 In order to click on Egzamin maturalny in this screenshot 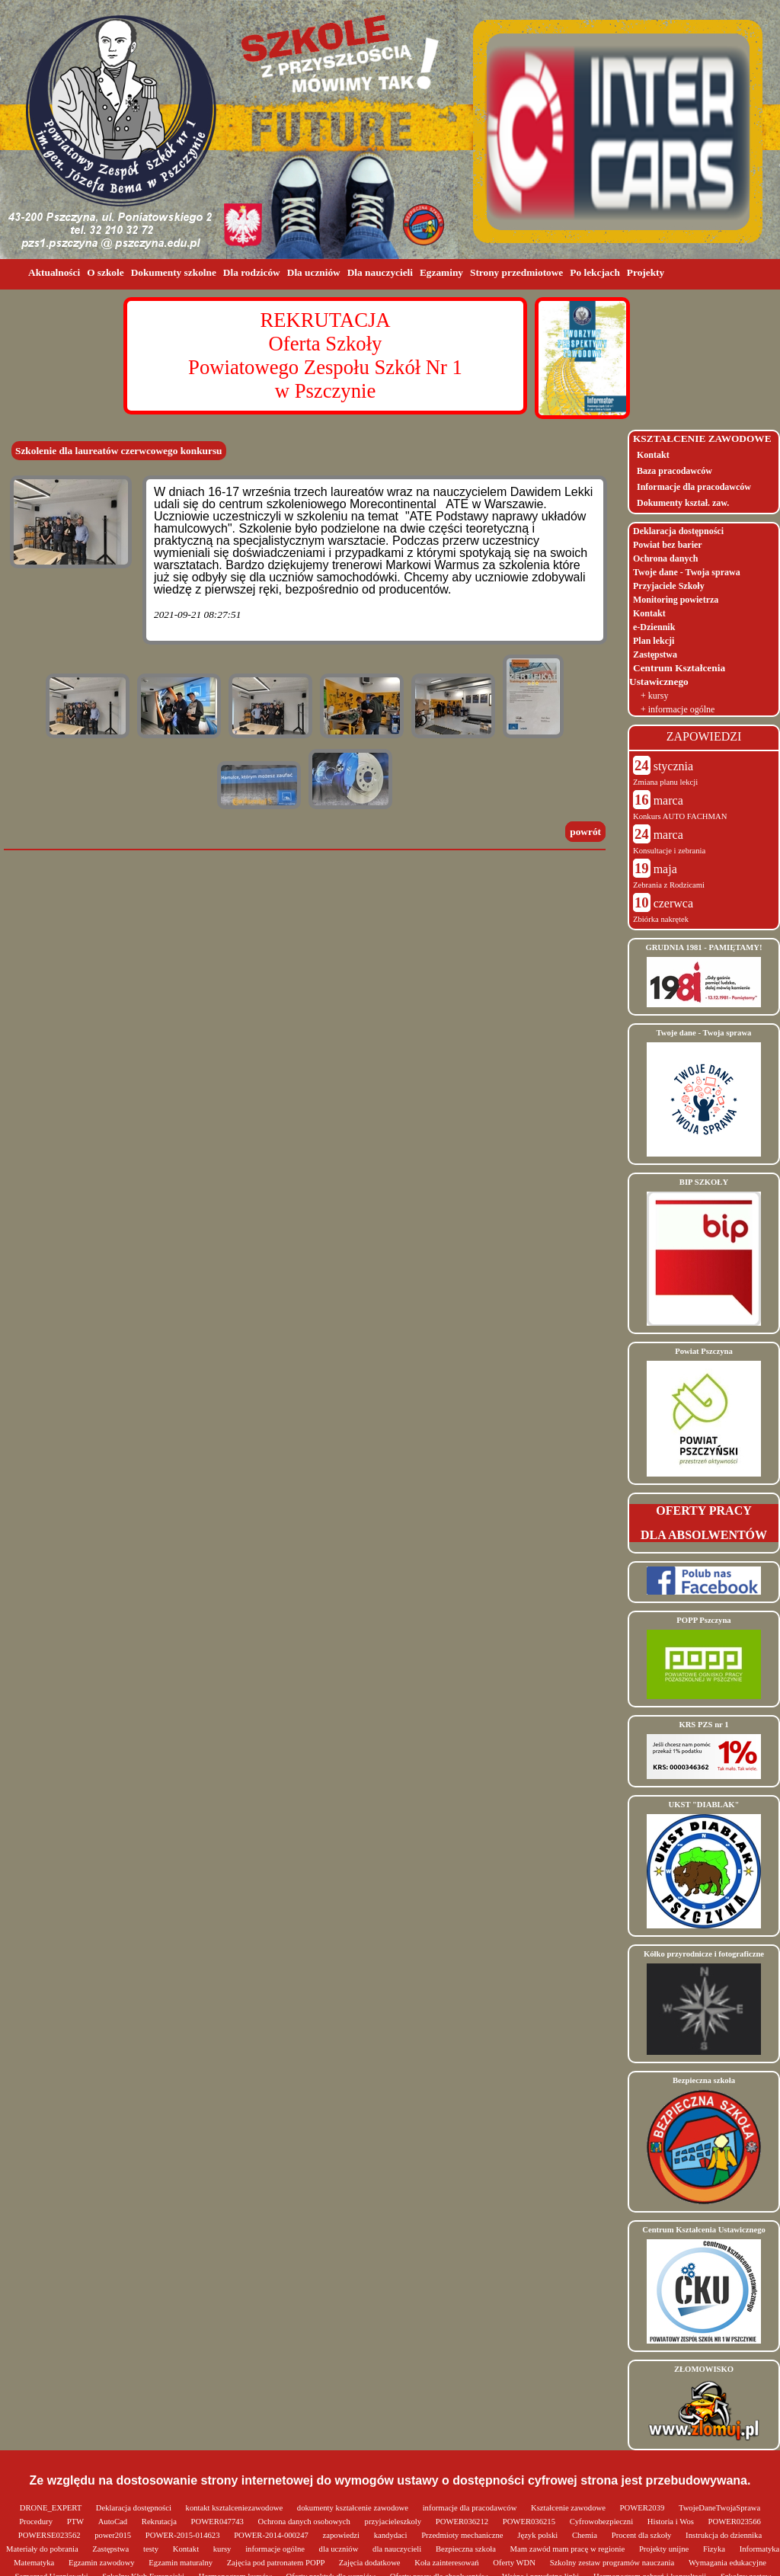, I will do `click(181, 2562)`.